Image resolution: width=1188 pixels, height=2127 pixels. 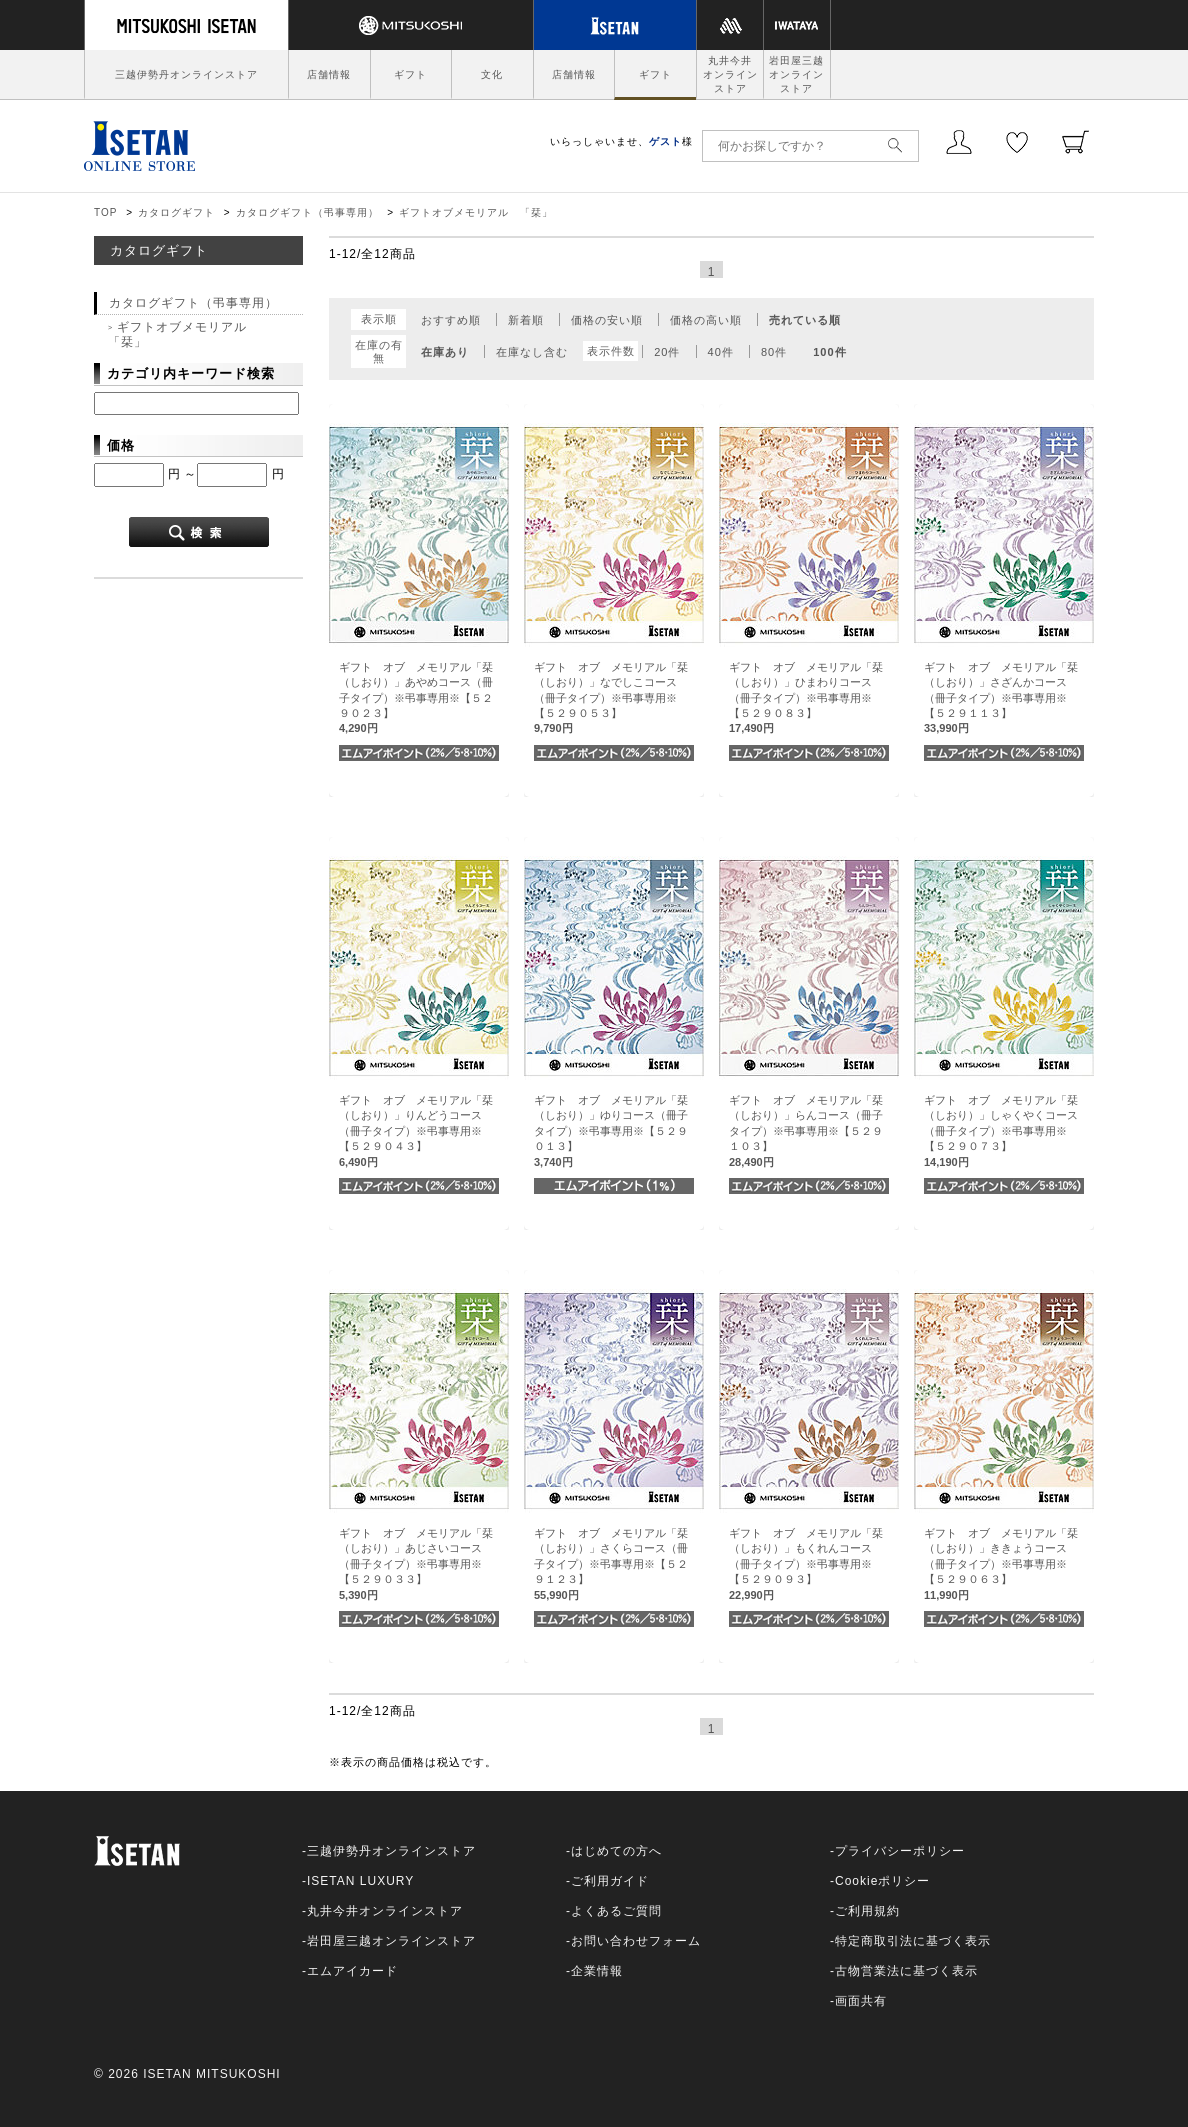 What do you see at coordinates (1001, 1564) in the screenshot?
I see `ギフト オブ メモリアル「栞（しおり）」ききょうコース（冊子タイプ）※弔事専用※【５２９０６３】` at bounding box center [1001, 1564].